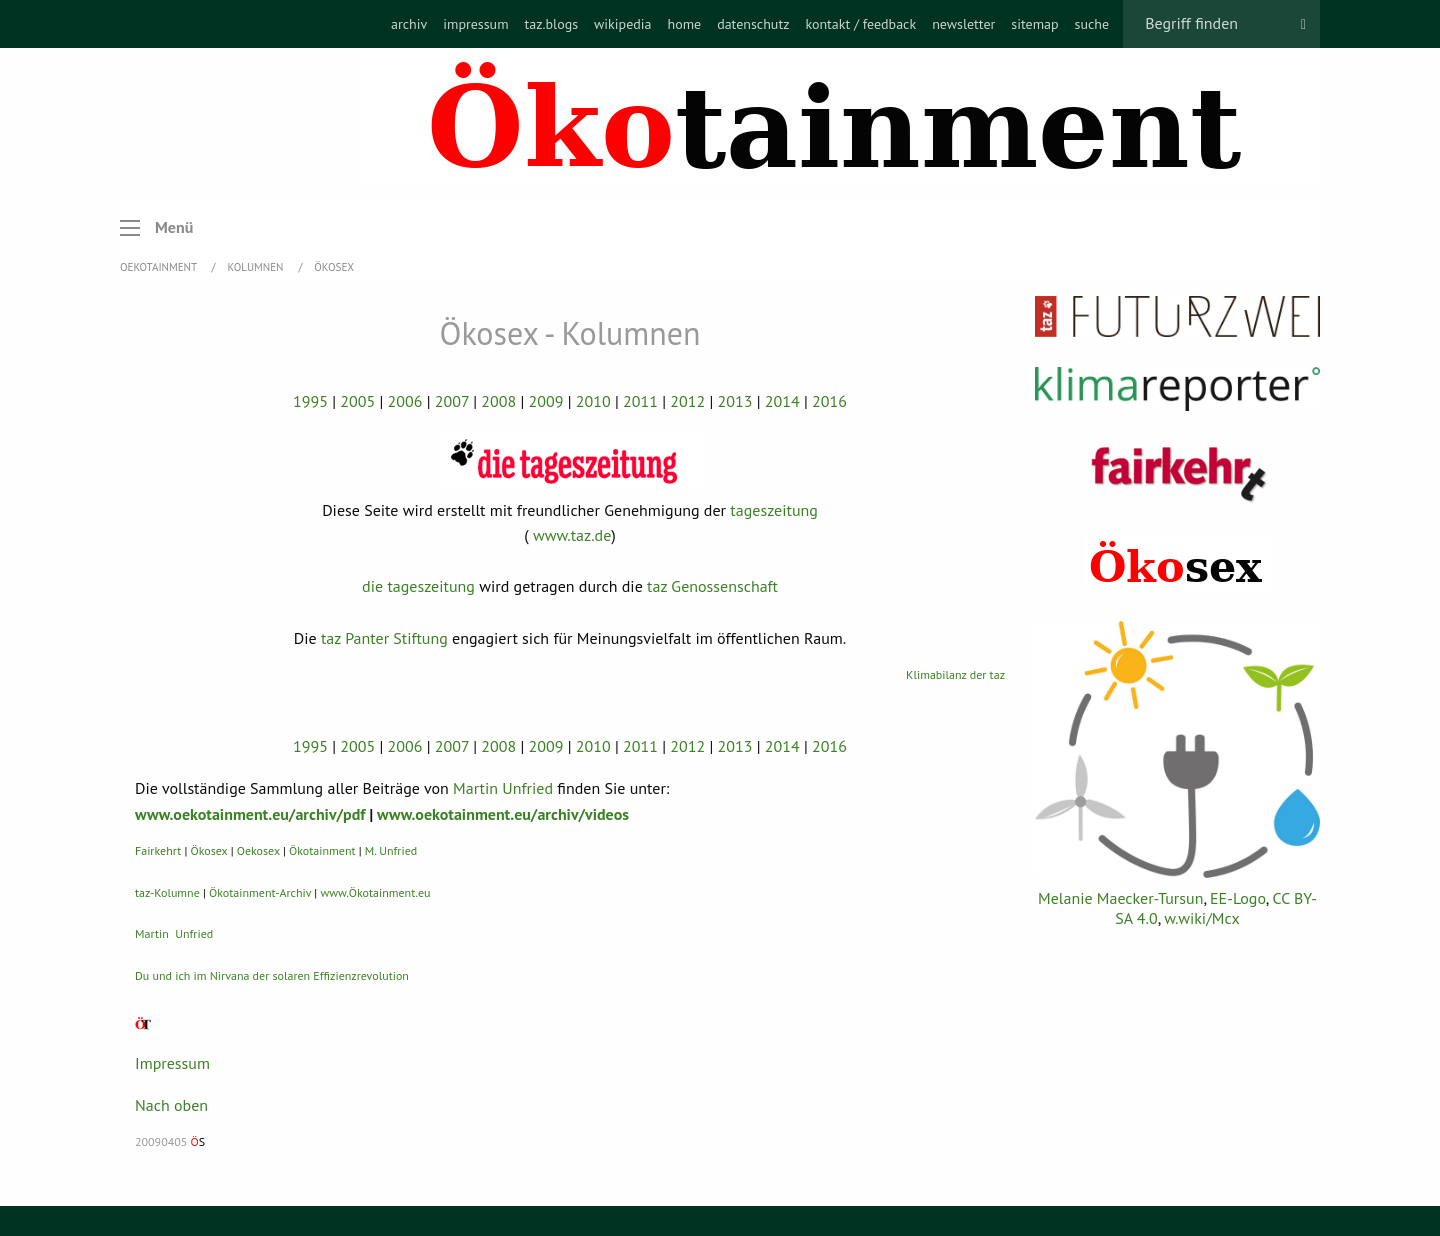  I want to click on 1995, so click(310, 401).